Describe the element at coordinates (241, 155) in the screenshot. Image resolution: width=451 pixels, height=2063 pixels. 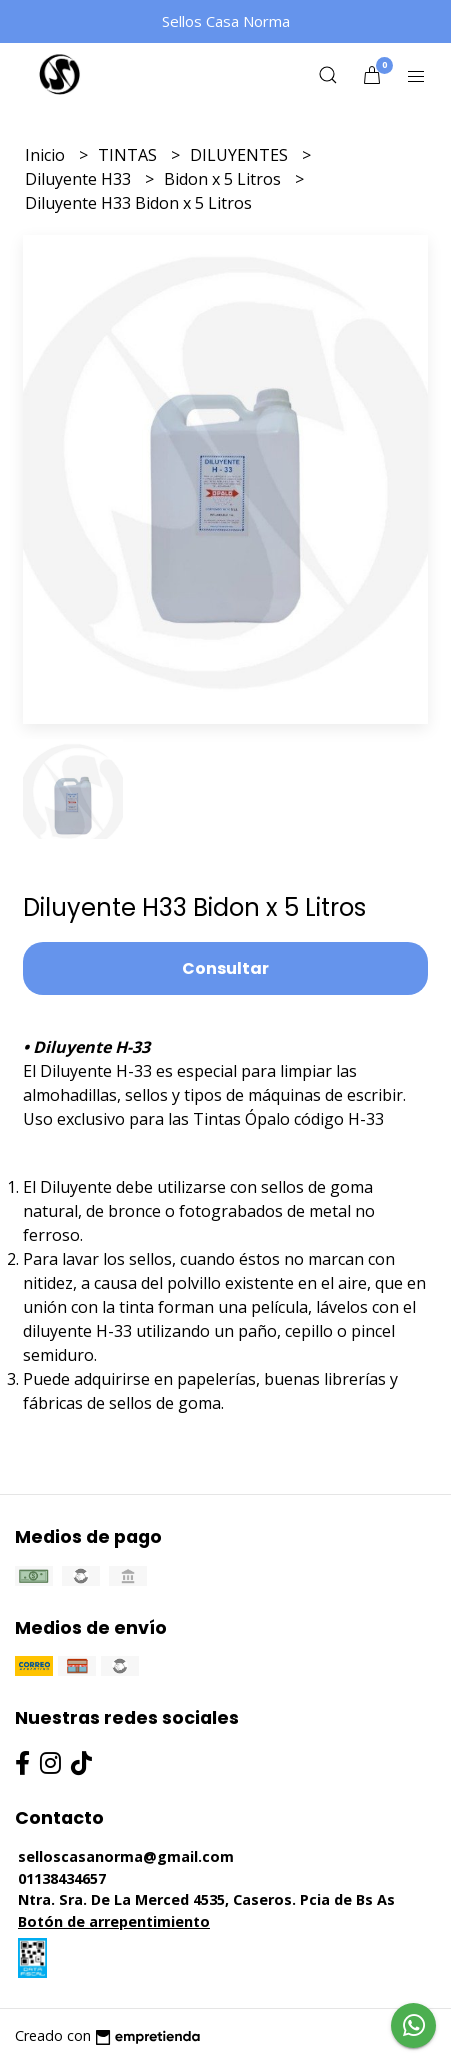
I see `DILUYENTES` at that location.